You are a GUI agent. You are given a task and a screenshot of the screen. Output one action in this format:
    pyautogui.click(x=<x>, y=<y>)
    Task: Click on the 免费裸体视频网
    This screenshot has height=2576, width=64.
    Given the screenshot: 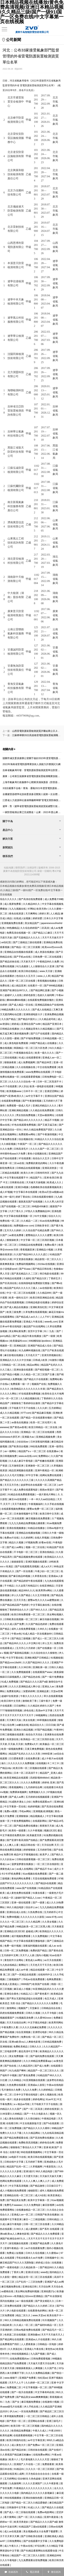 What is the action you would take?
    pyautogui.click(x=18, y=1792)
    